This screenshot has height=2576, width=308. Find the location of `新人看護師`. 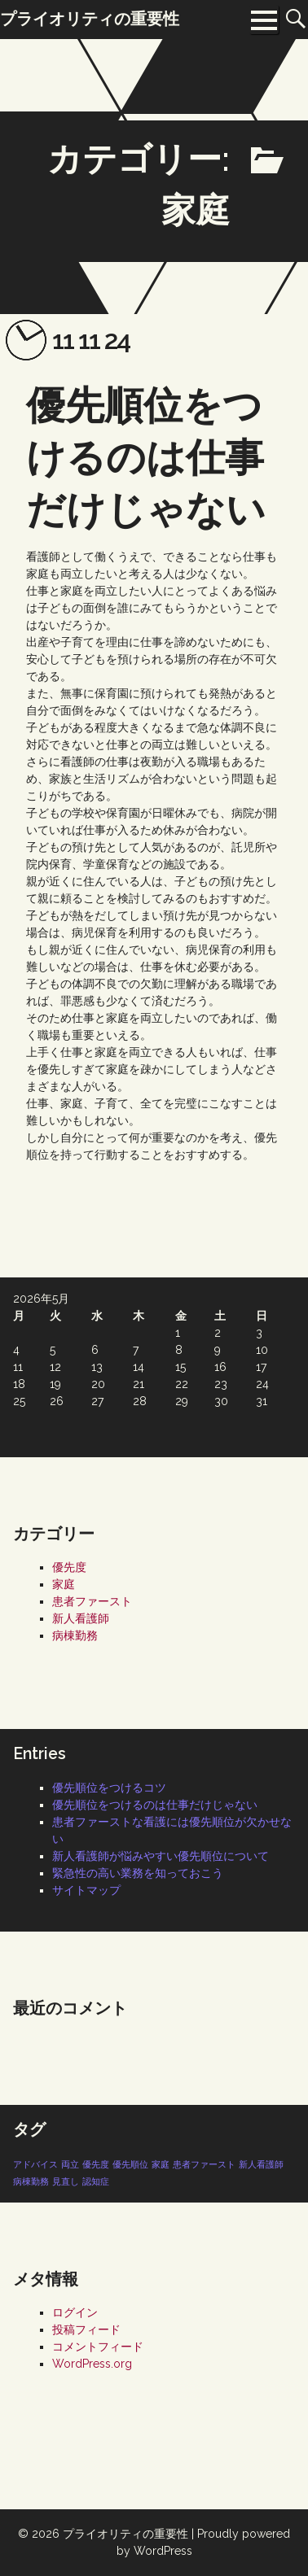

新人看護師 is located at coordinates (80, 1618).